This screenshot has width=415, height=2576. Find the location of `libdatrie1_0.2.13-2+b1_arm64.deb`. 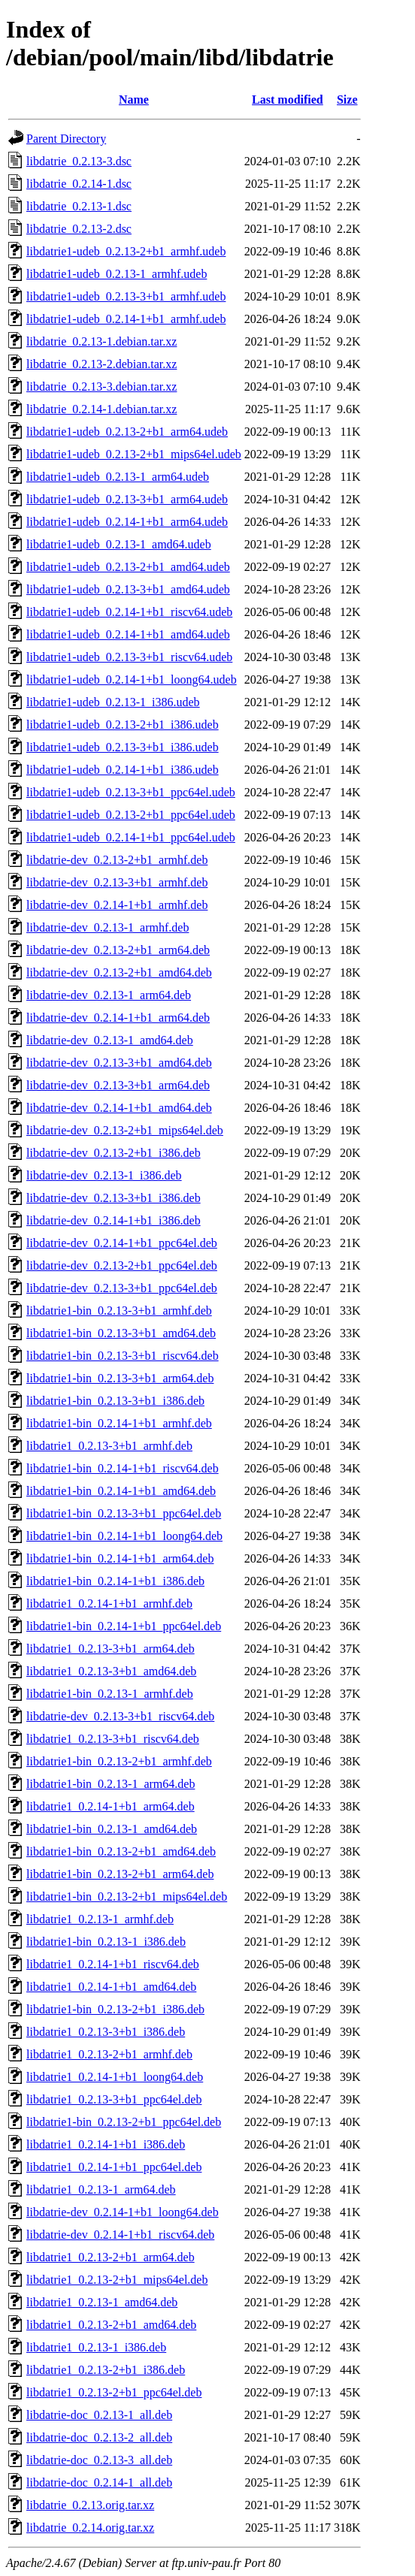

libdatrie1_0.2.13-2+b1_arm64.deb is located at coordinates (110, 2257).